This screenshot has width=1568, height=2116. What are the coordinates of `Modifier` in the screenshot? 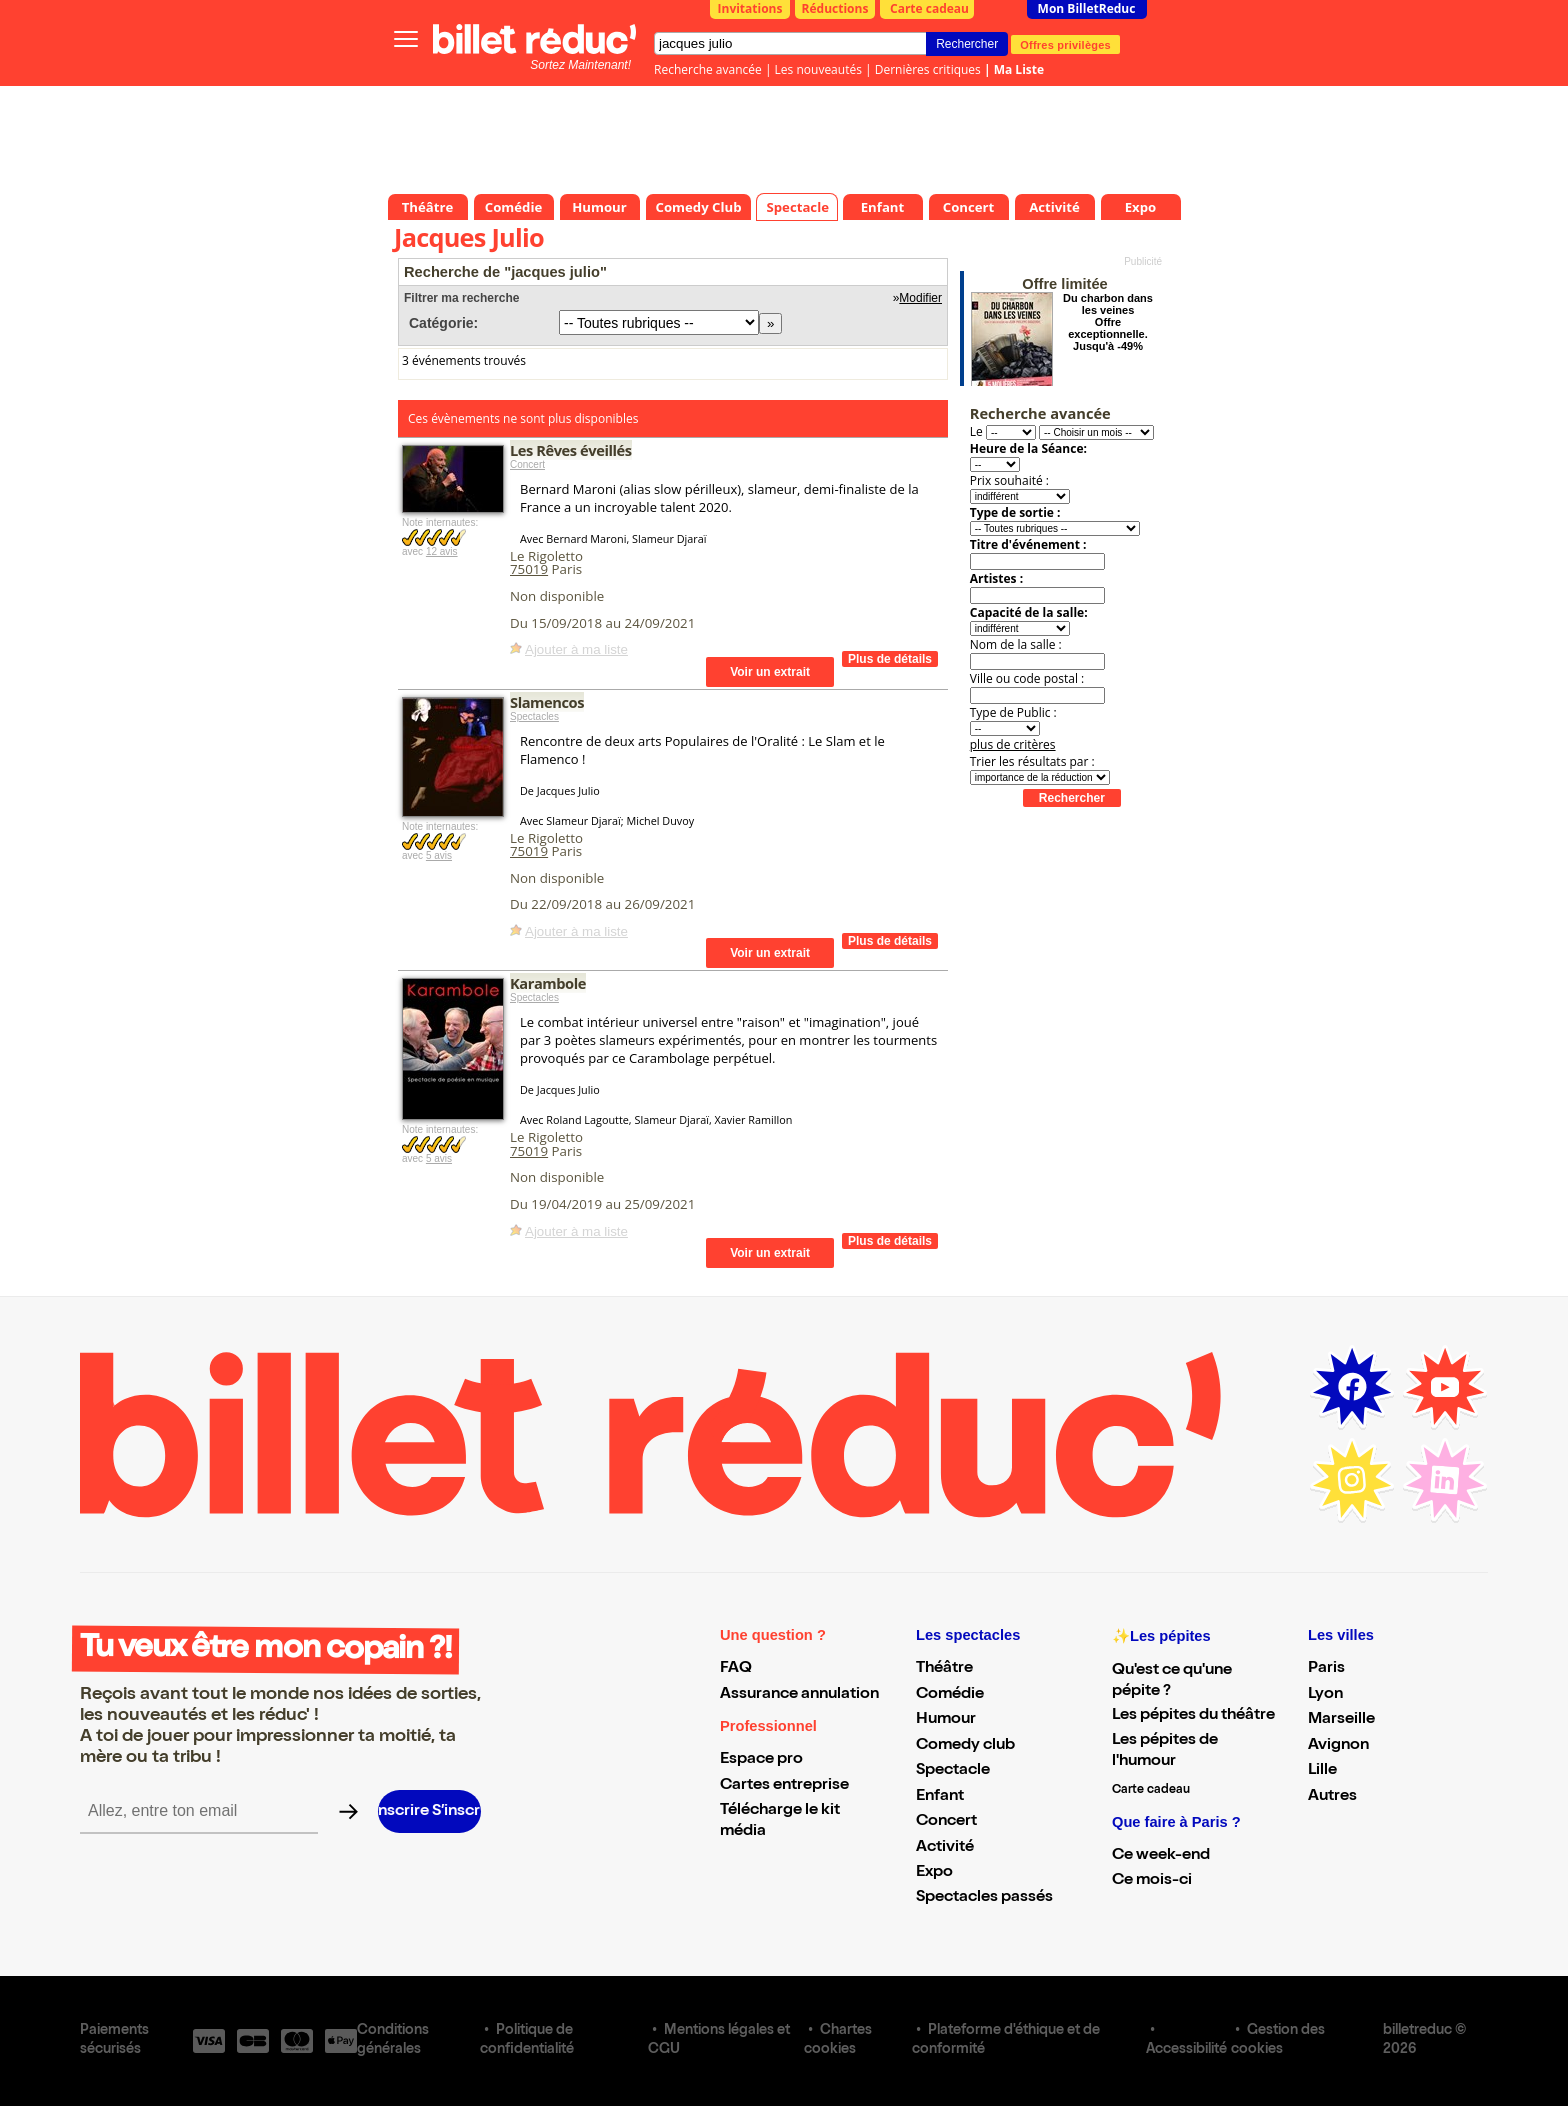 It's located at (920, 298).